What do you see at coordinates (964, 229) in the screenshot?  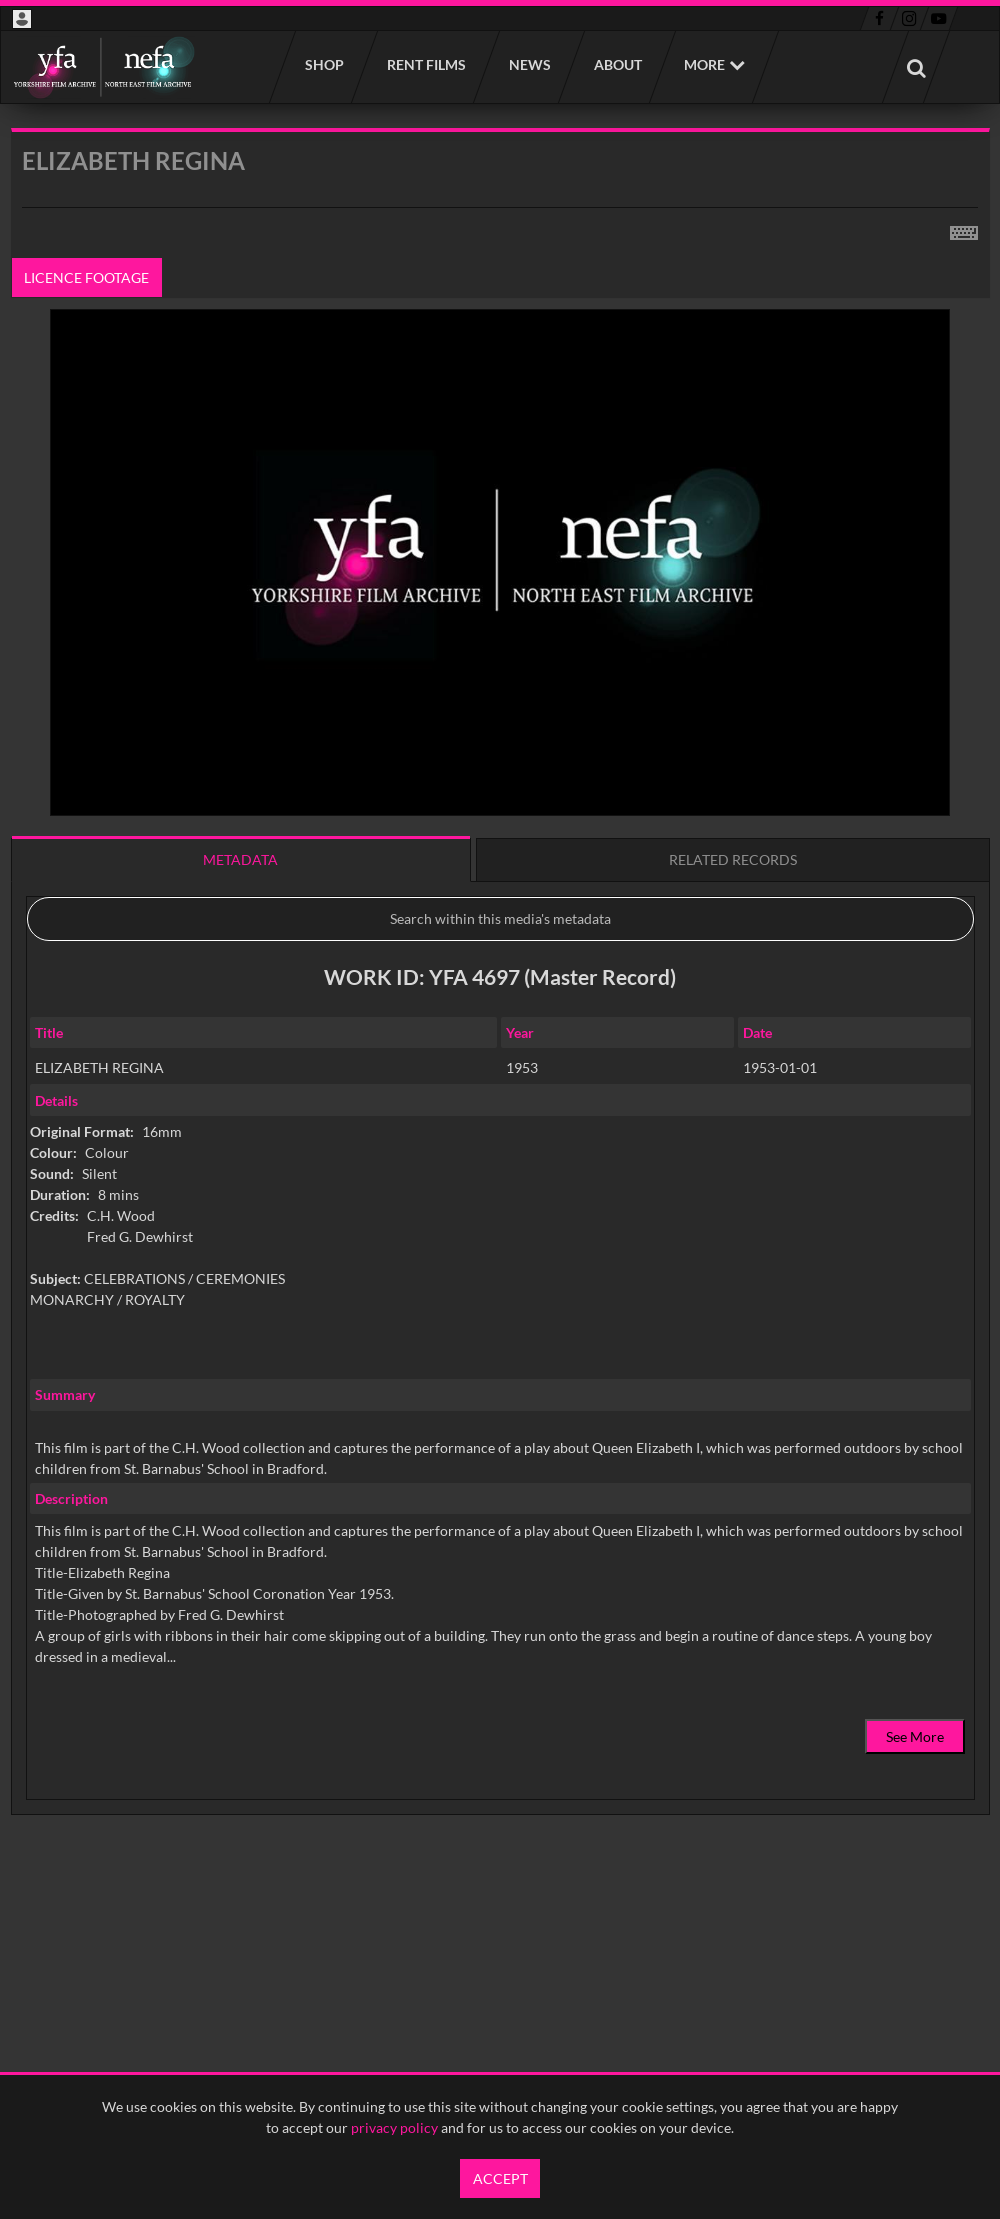 I see `[Shortcuts]` at bounding box center [964, 229].